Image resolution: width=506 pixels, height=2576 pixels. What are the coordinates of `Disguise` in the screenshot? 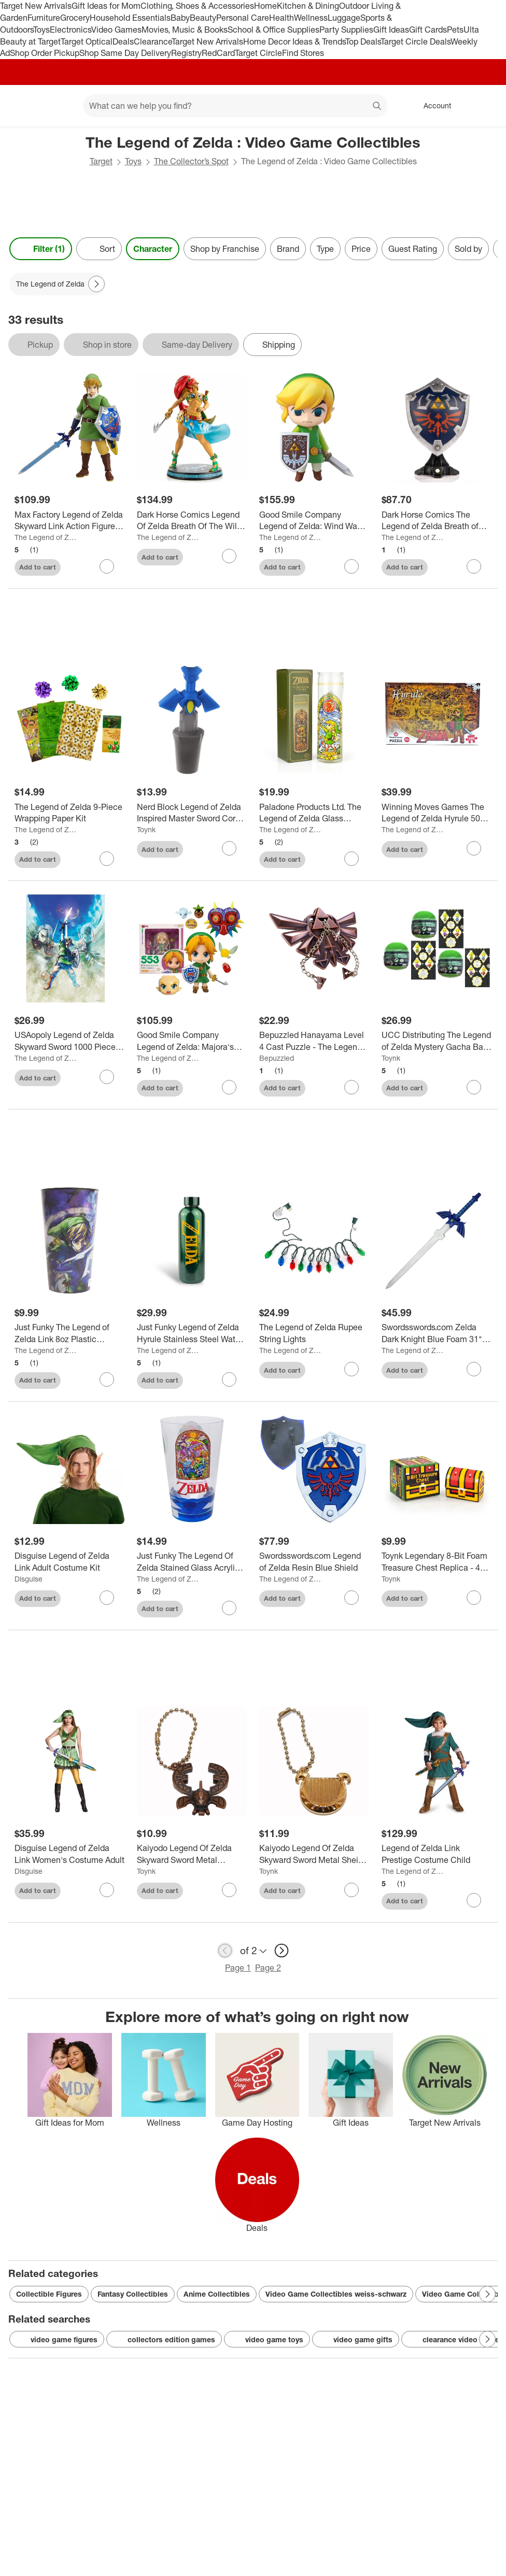 It's located at (29, 1578).